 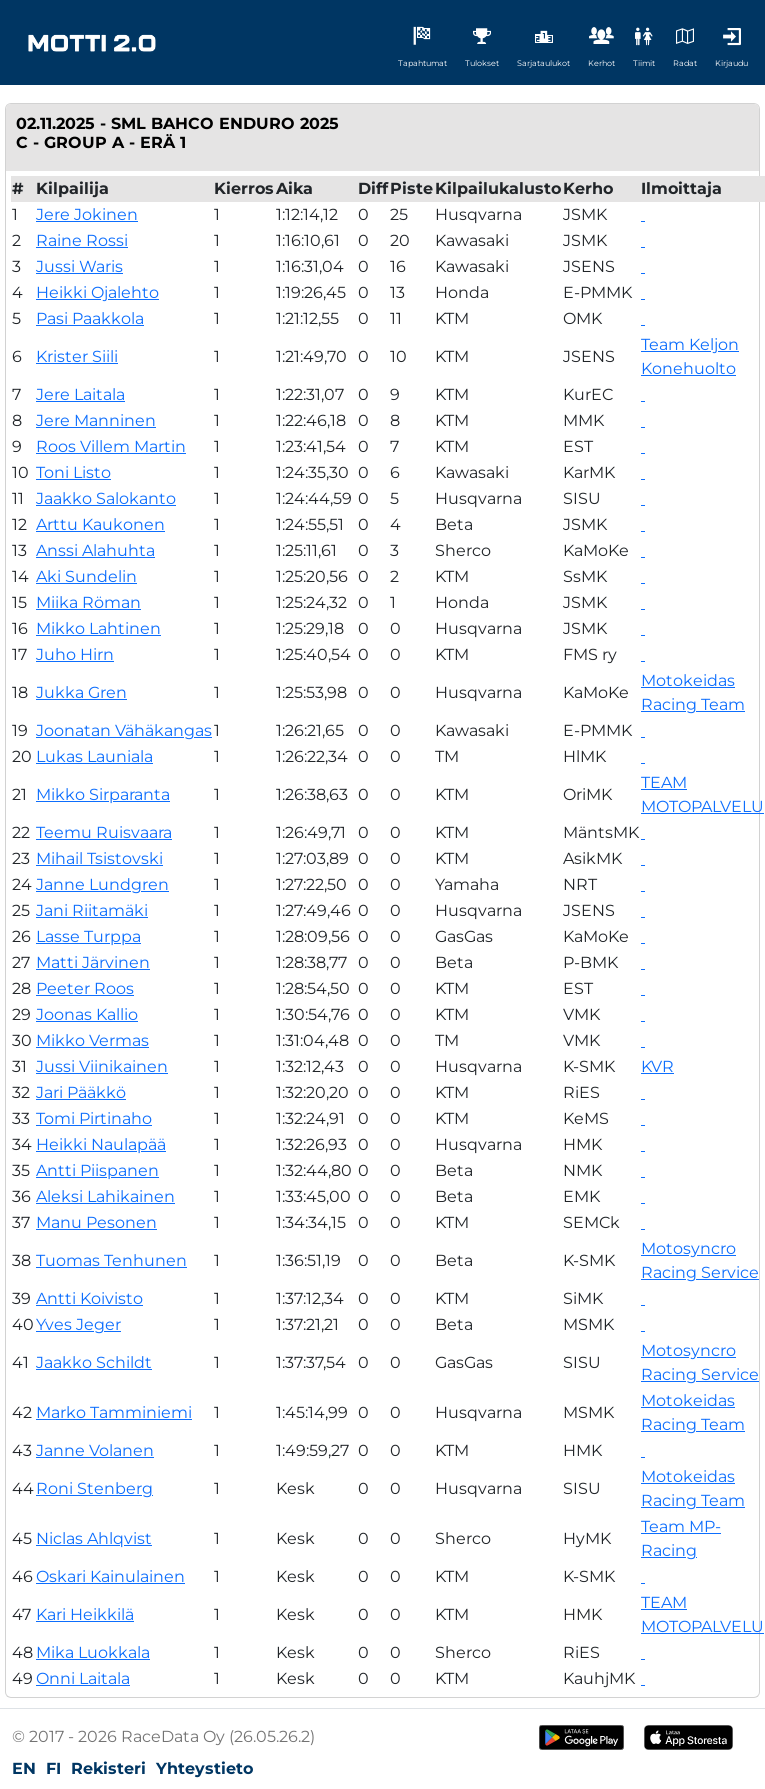 What do you see at coordinates (79, 266) in the screenshot?
I see `Jussi Waris` at bounding box center [79, 266].